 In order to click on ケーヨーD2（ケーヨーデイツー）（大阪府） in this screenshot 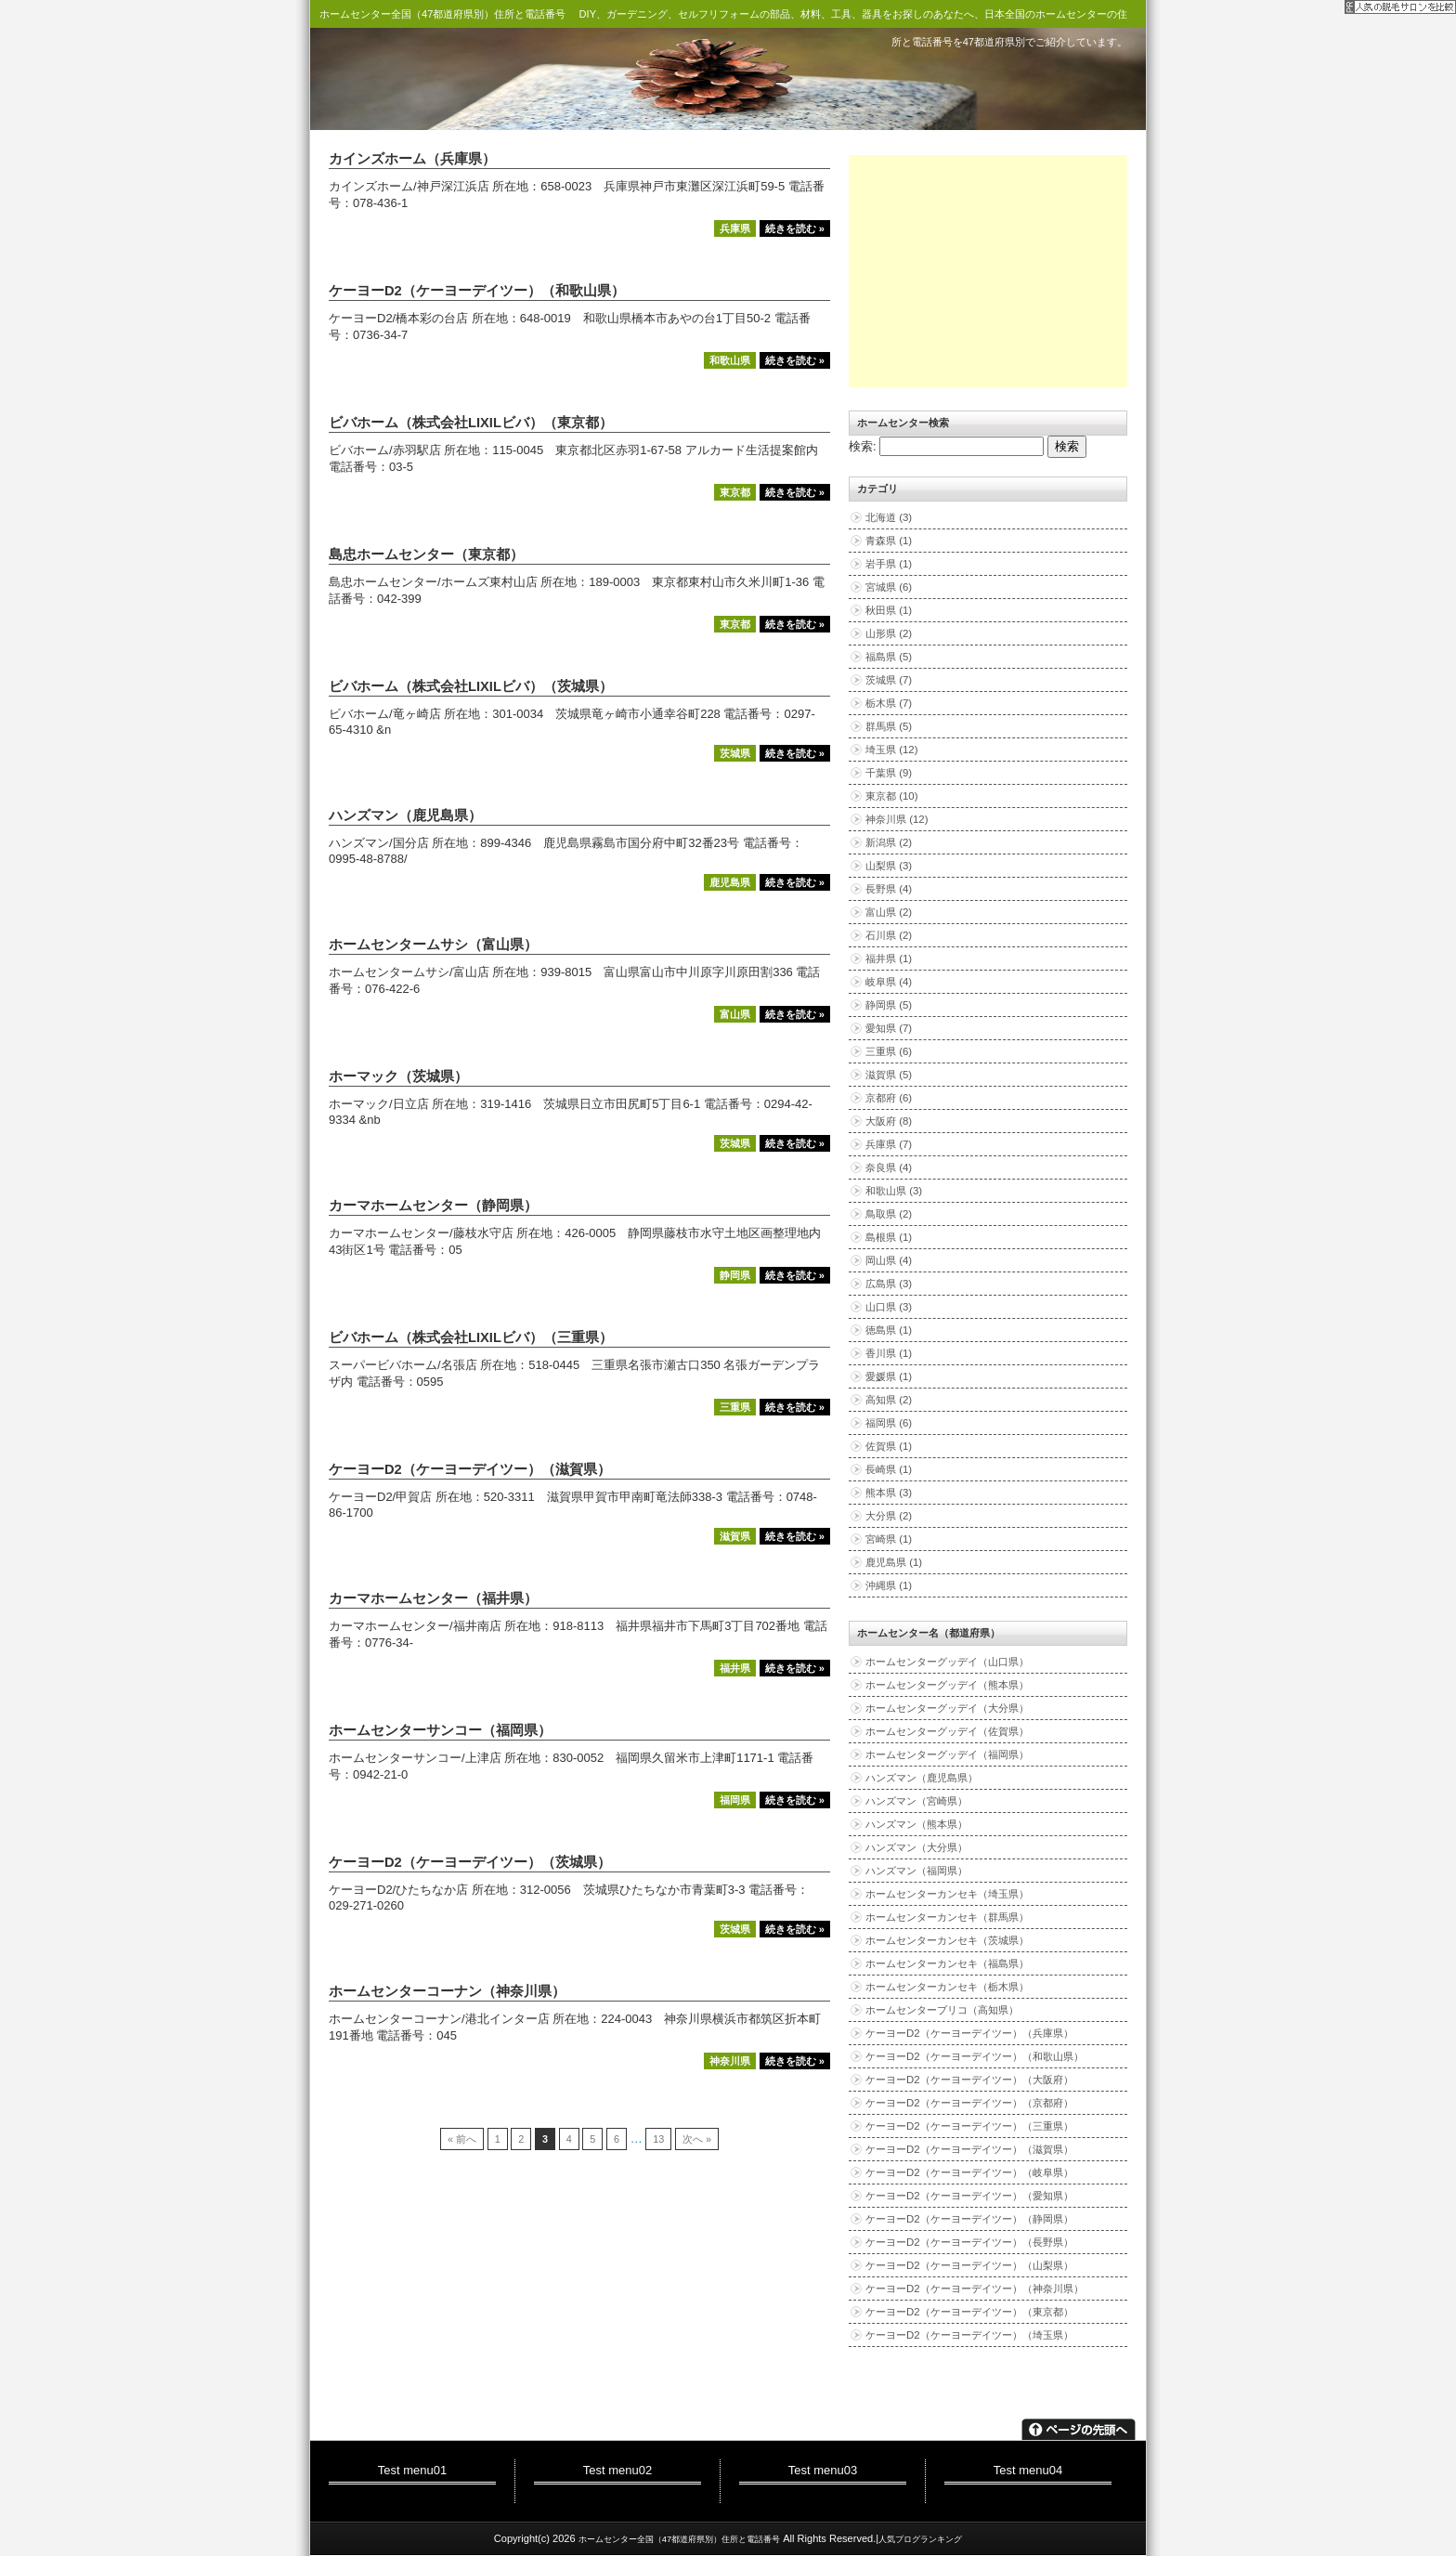, I will do `click(969, 2079)`.